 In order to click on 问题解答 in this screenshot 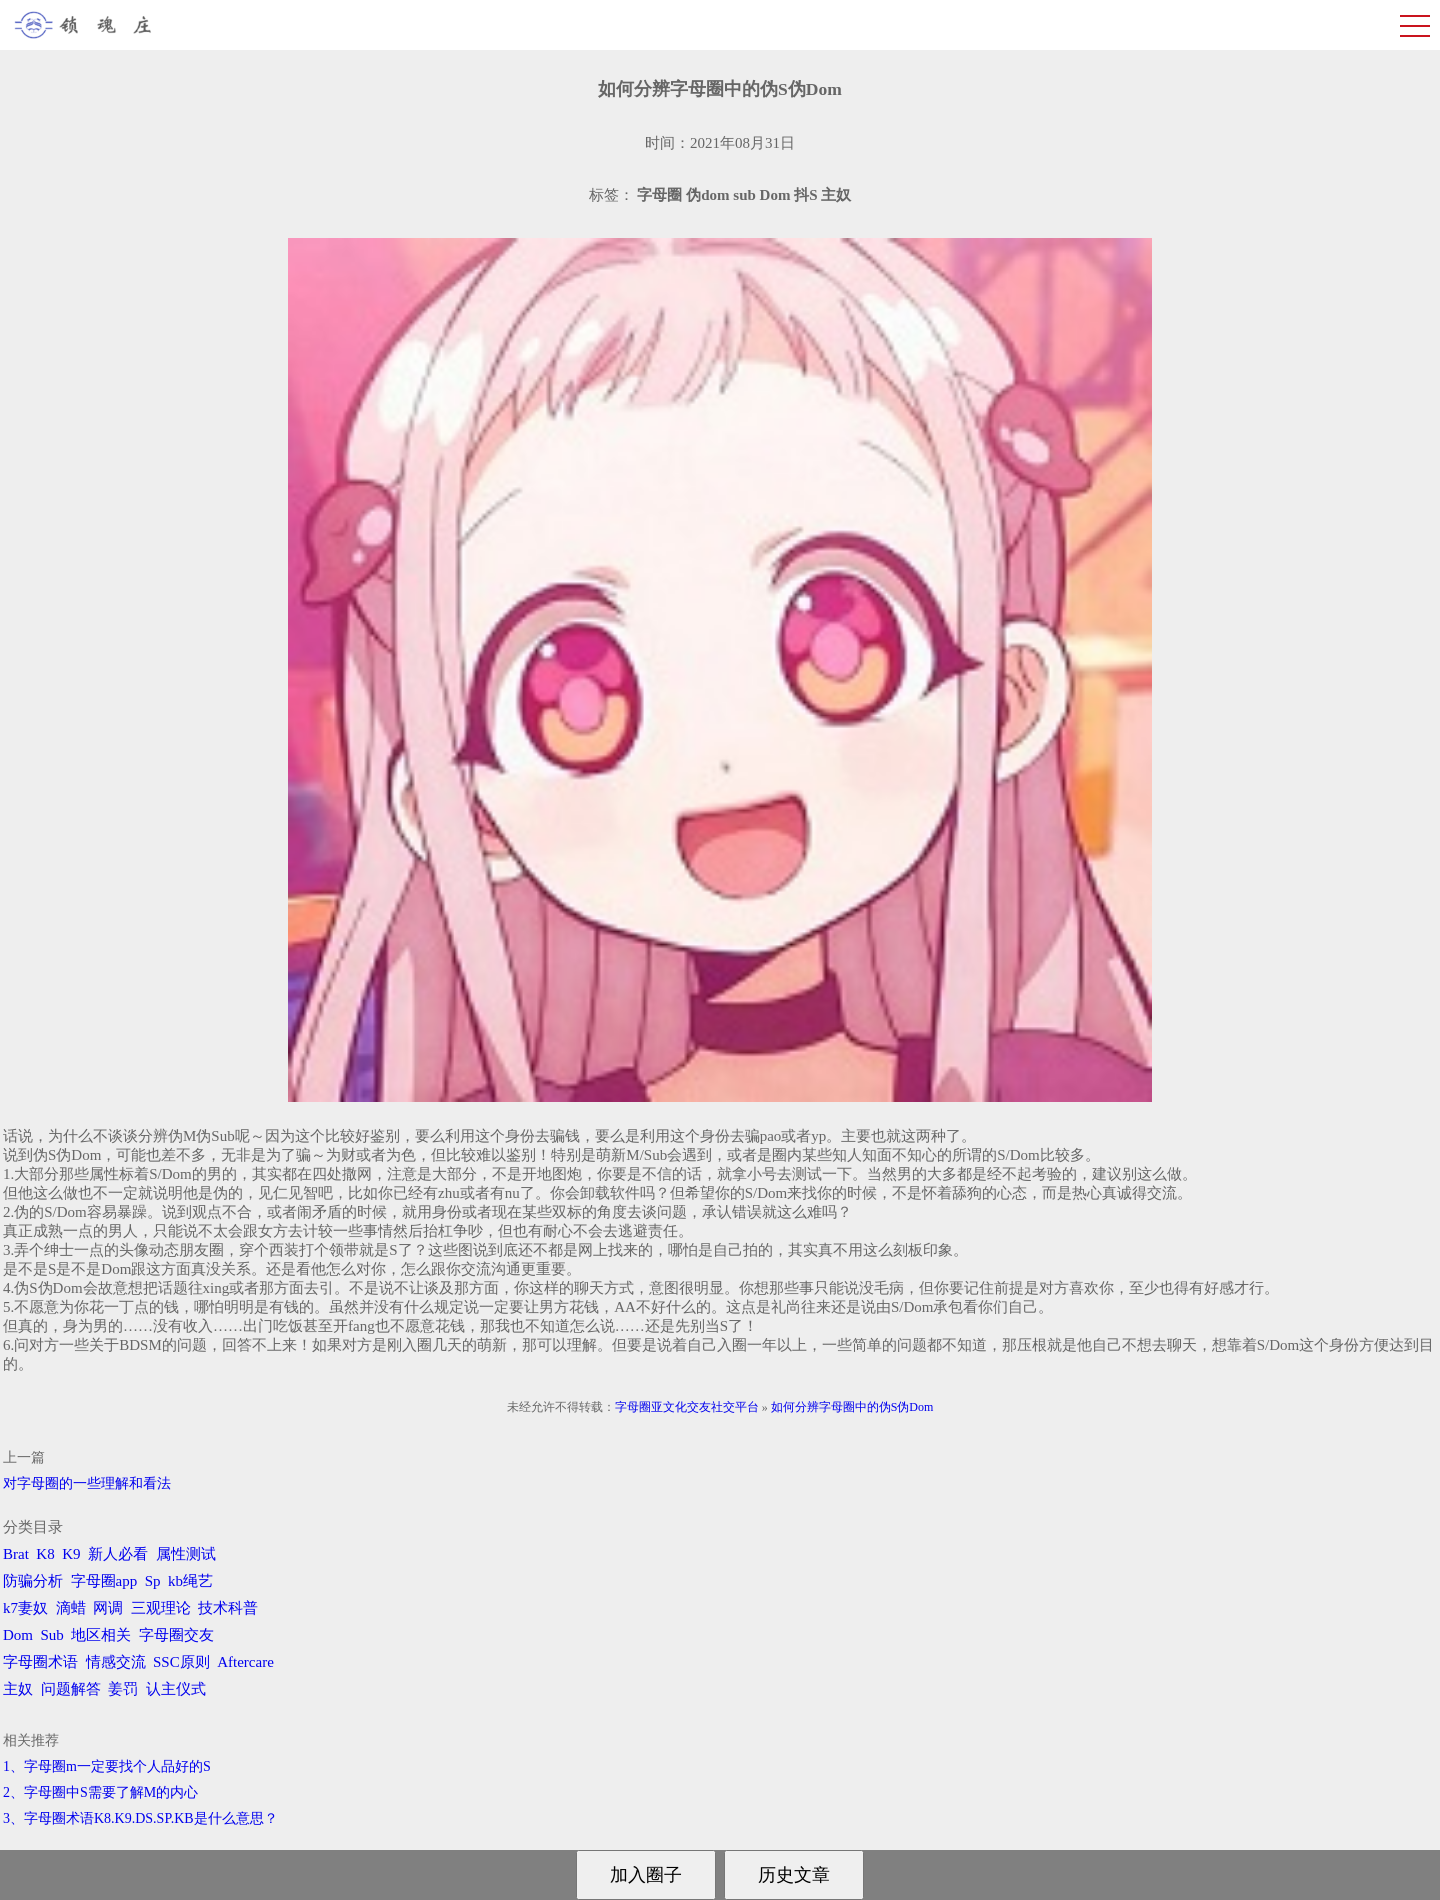, I will do `click(71, 1689)`.